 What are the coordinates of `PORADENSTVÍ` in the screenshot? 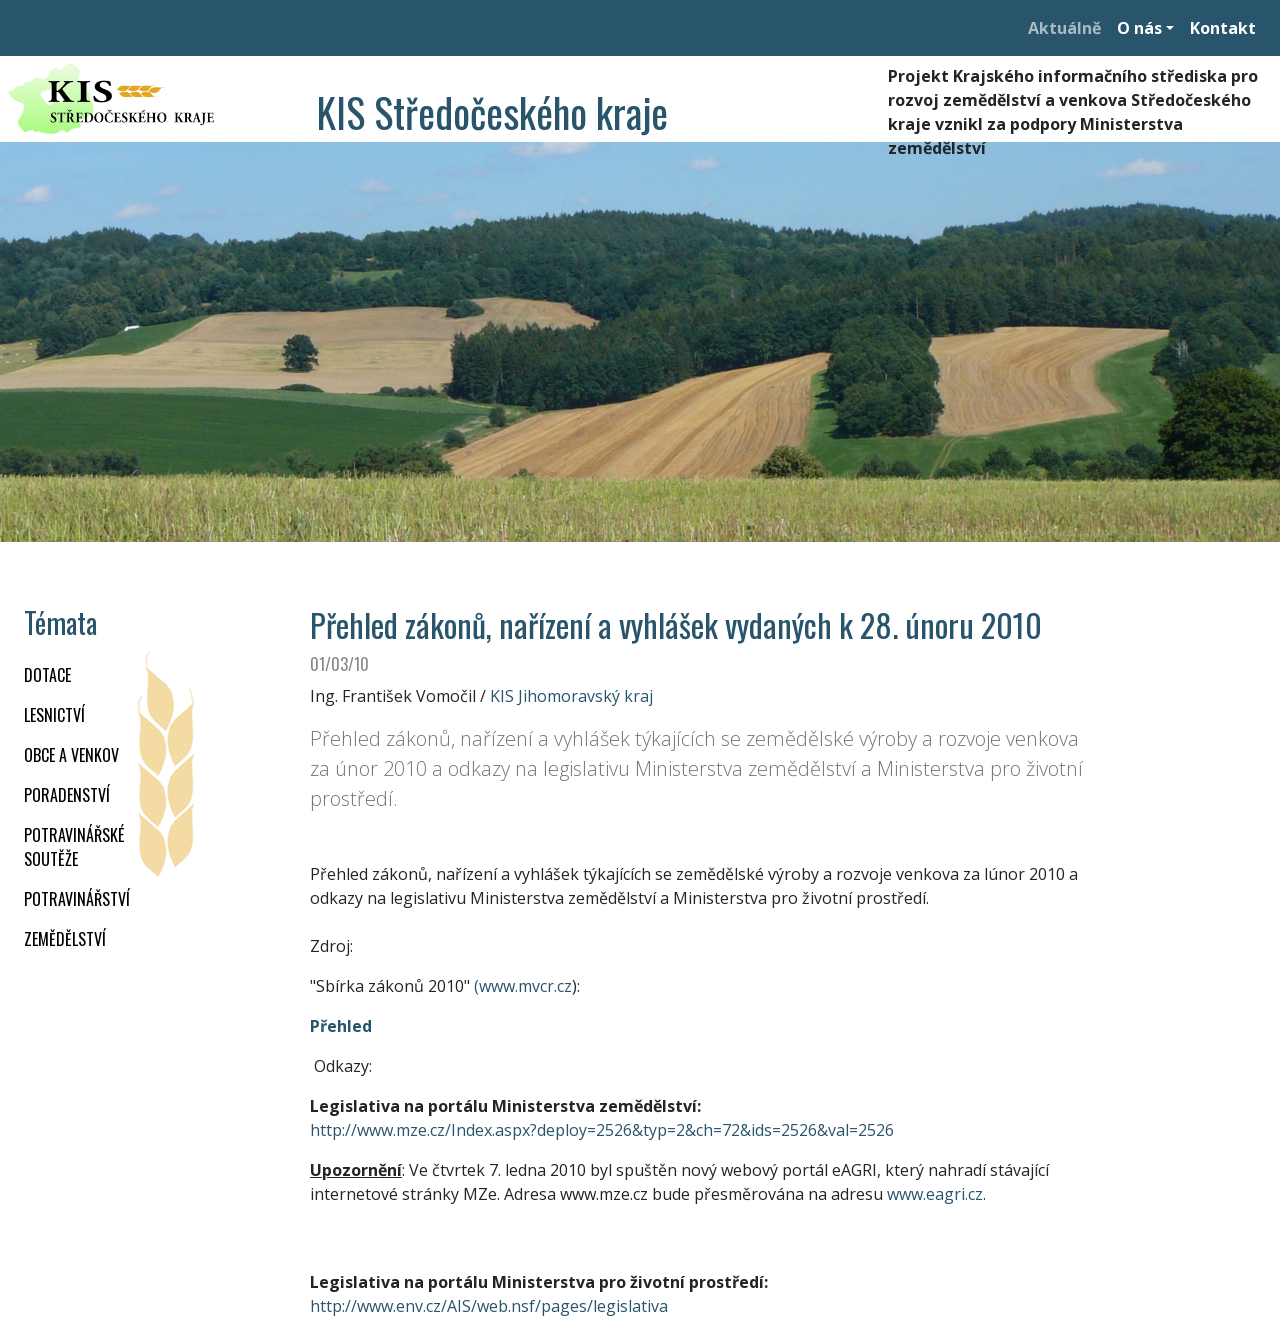 It's located at (67, 795).